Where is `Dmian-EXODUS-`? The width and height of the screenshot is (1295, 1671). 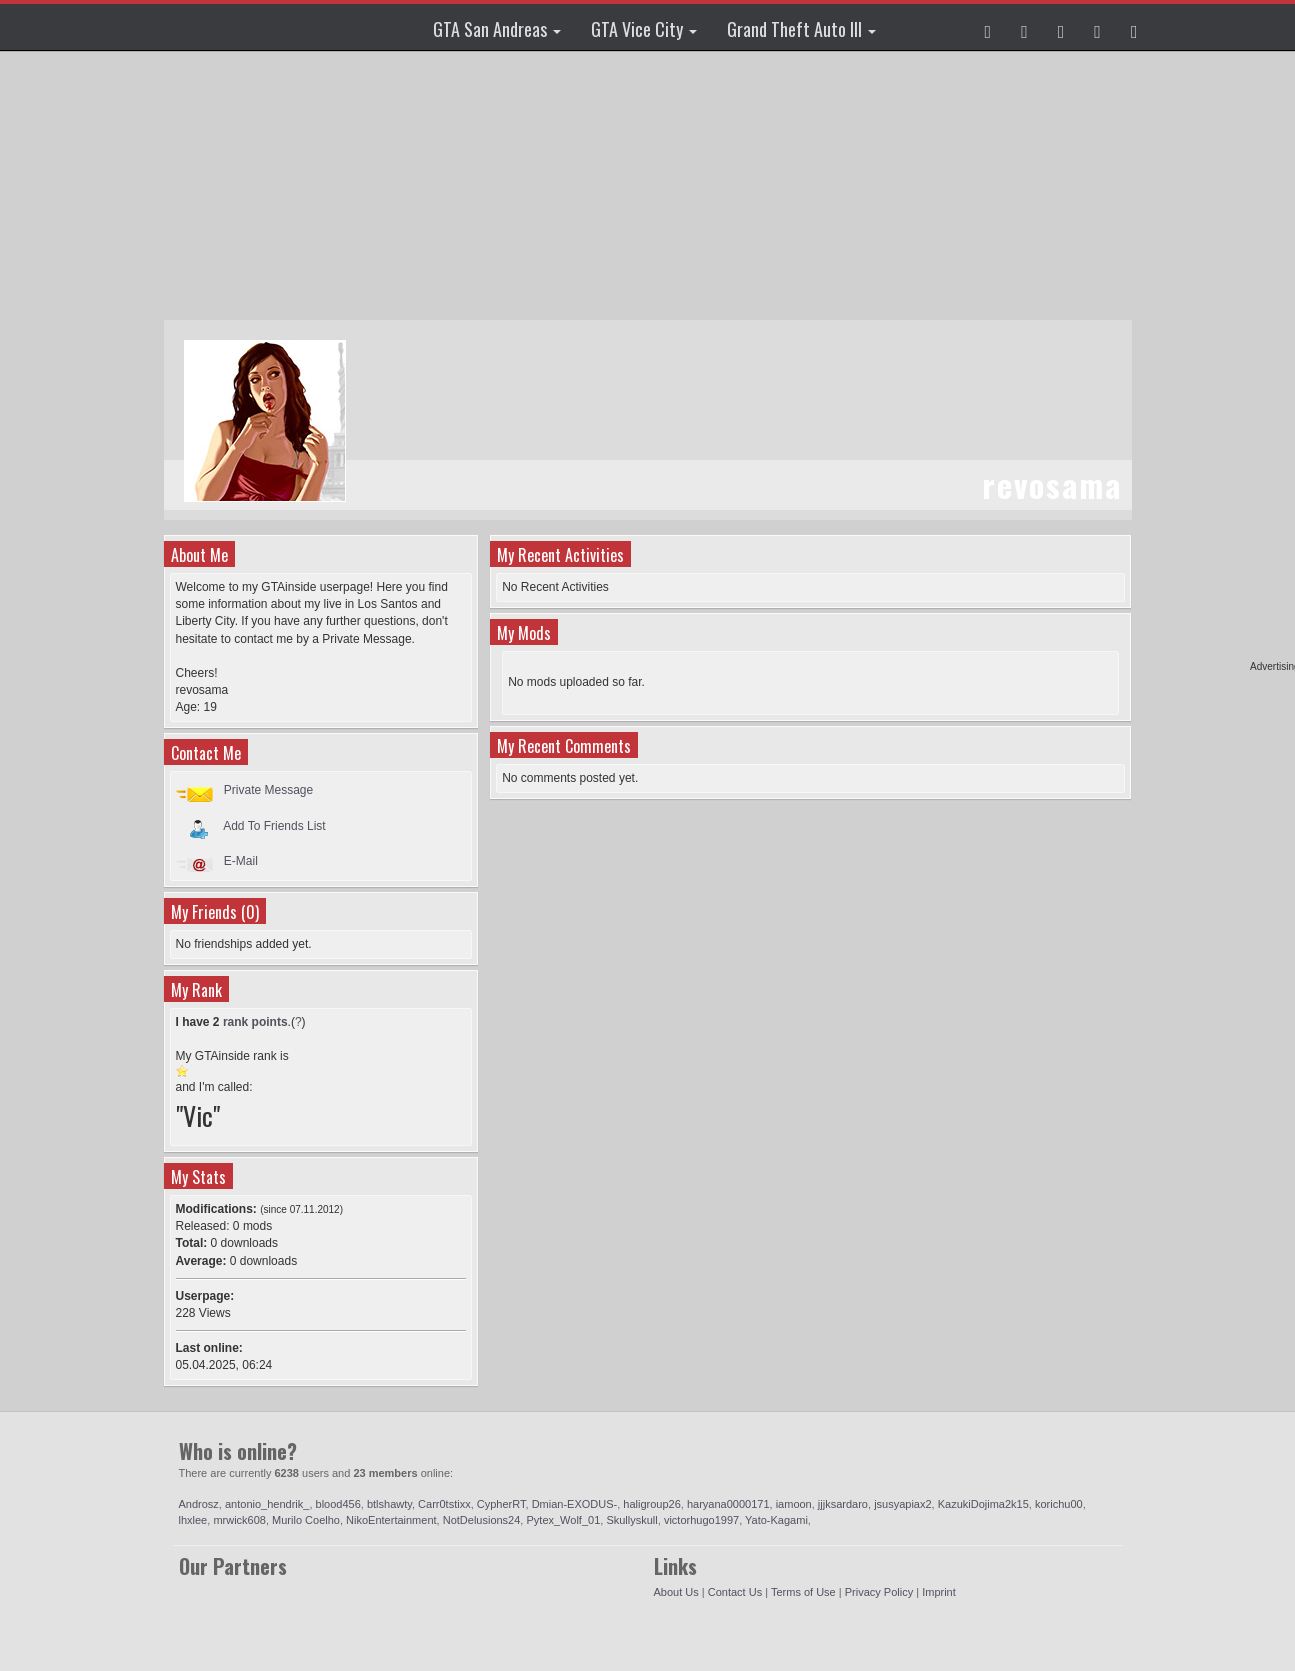
Dmian-EXODUS- is located at coordinates (575, 1504).